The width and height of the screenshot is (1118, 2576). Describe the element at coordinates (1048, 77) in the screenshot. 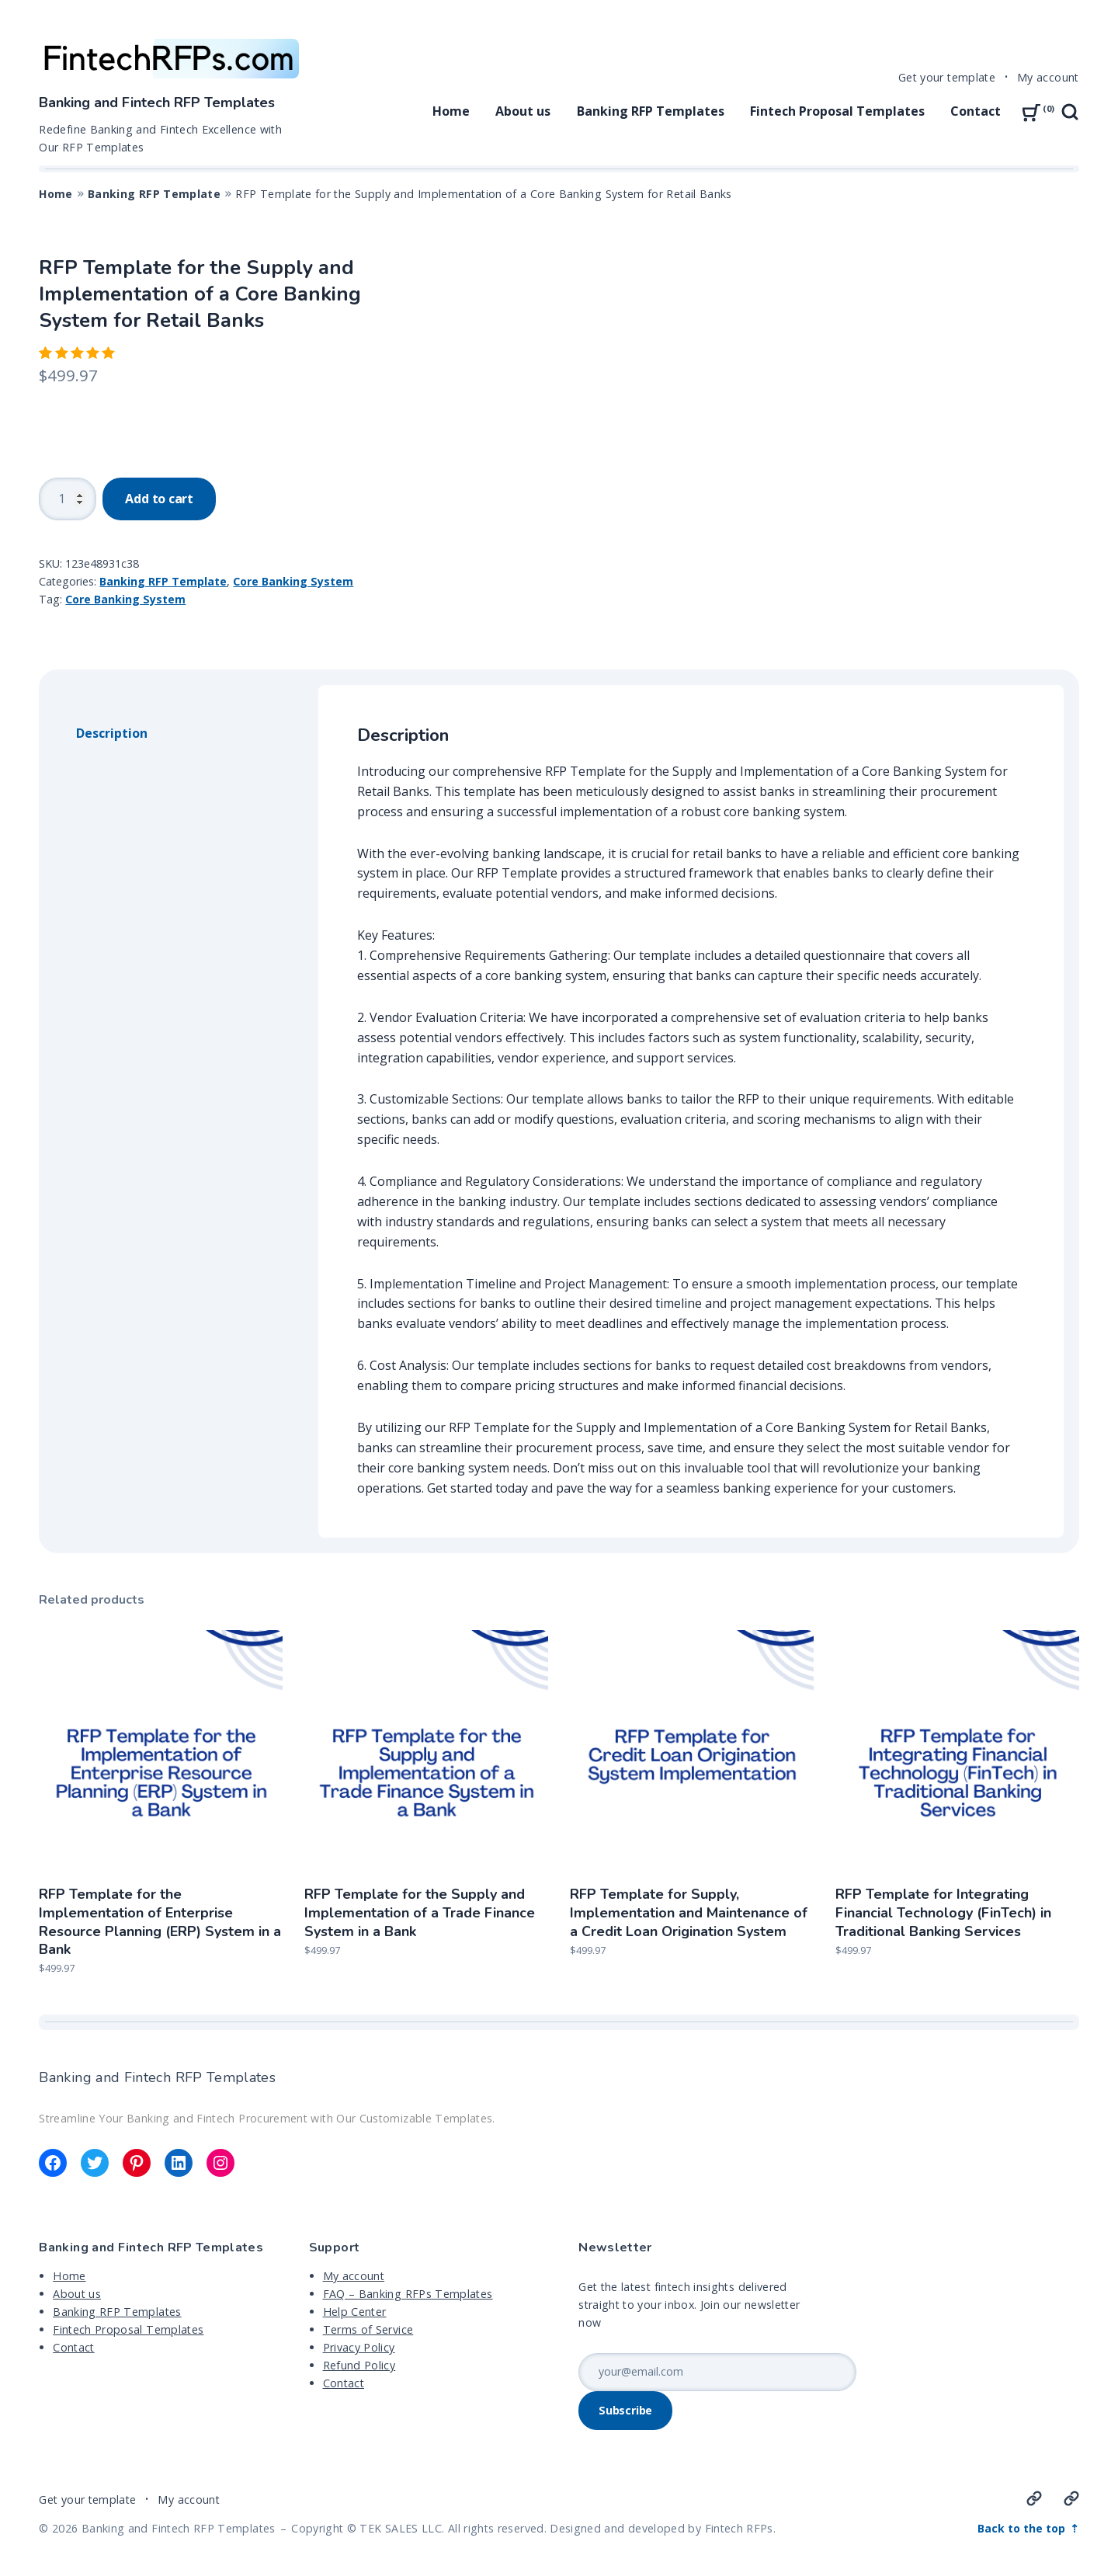

I see `My account` at that location.